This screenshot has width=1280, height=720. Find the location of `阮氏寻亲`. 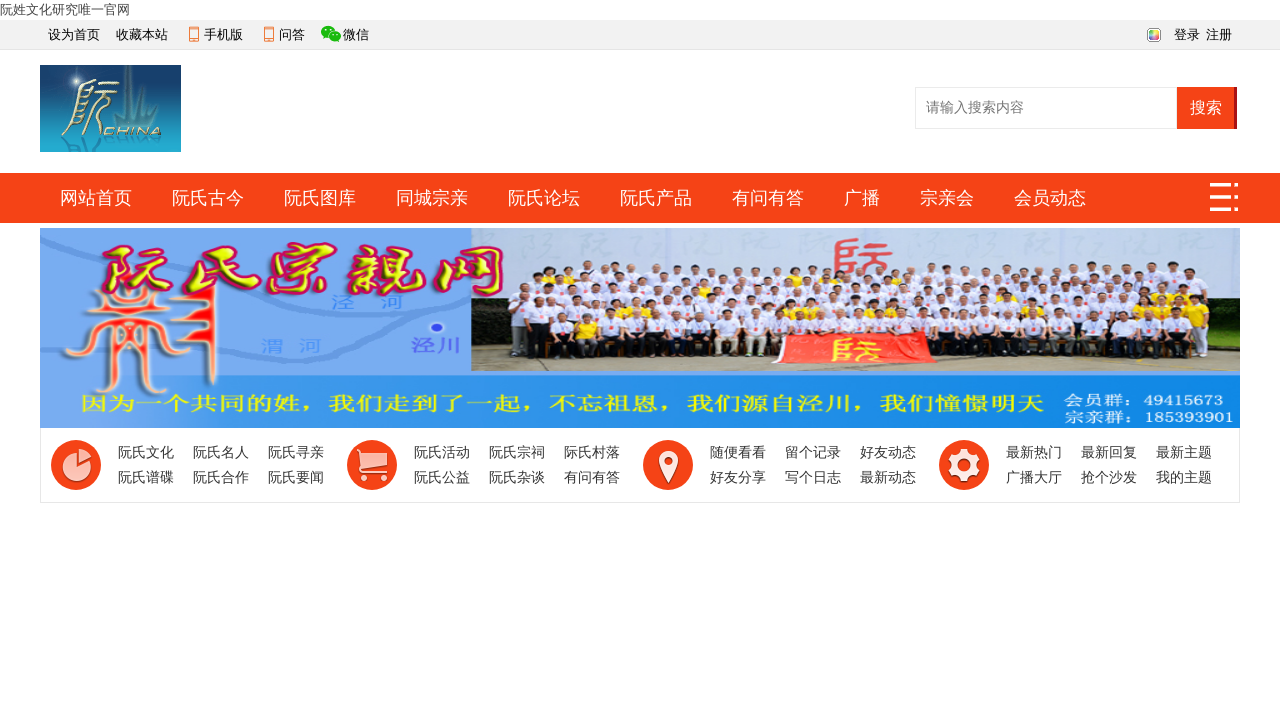

阮氏寻亲 is located at coordinates (296, 452).